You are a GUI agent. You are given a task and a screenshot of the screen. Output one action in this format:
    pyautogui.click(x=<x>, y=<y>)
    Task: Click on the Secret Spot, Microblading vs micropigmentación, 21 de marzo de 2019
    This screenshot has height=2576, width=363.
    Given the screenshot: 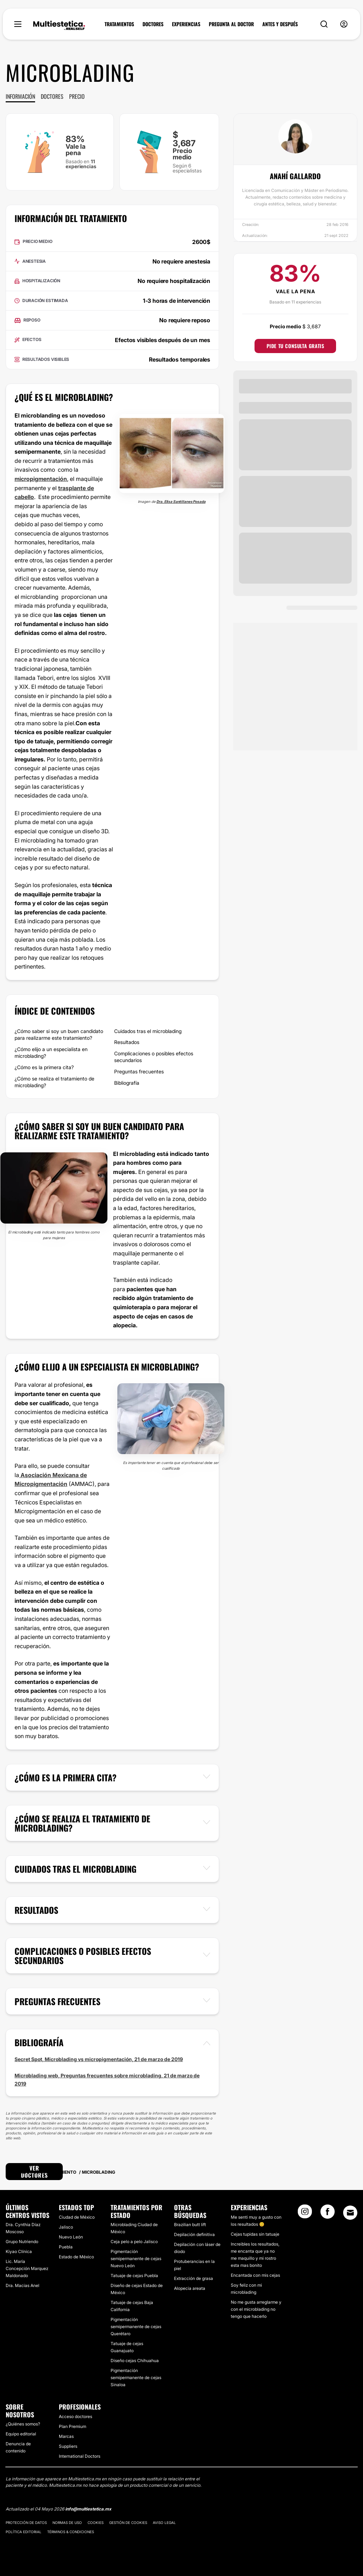 What is the action you would take?
    pyautogui.click(x=99, y=2059)
    